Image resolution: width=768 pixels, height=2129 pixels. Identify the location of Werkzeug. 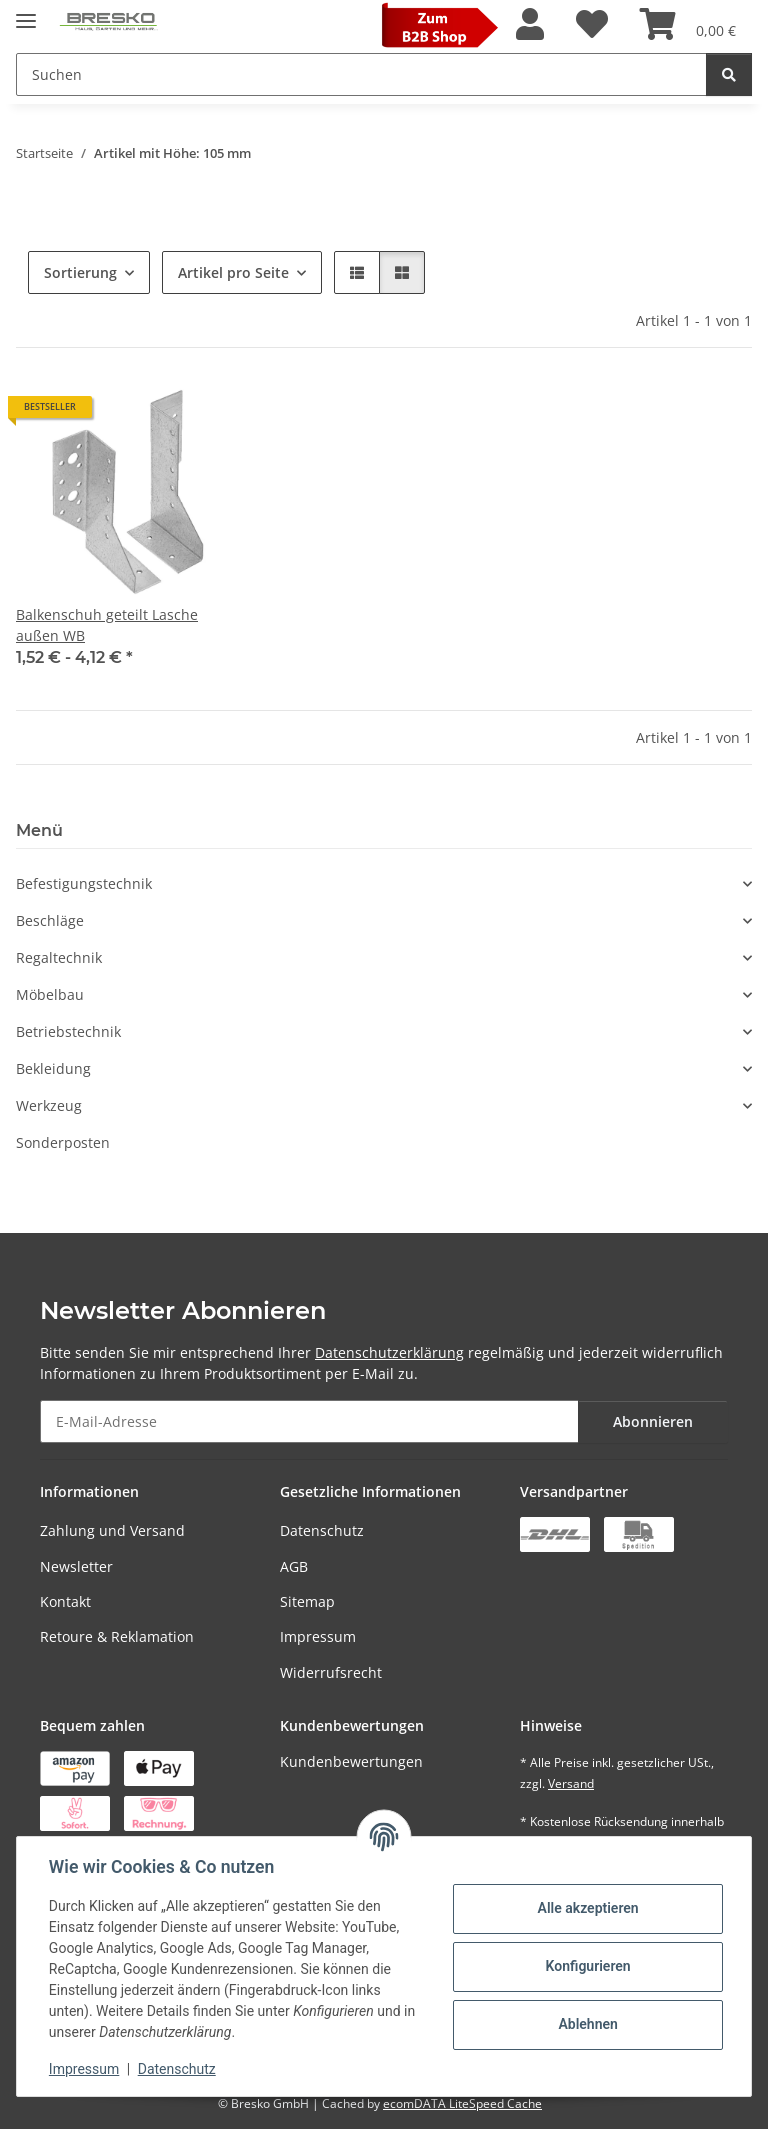
(49, 1105).